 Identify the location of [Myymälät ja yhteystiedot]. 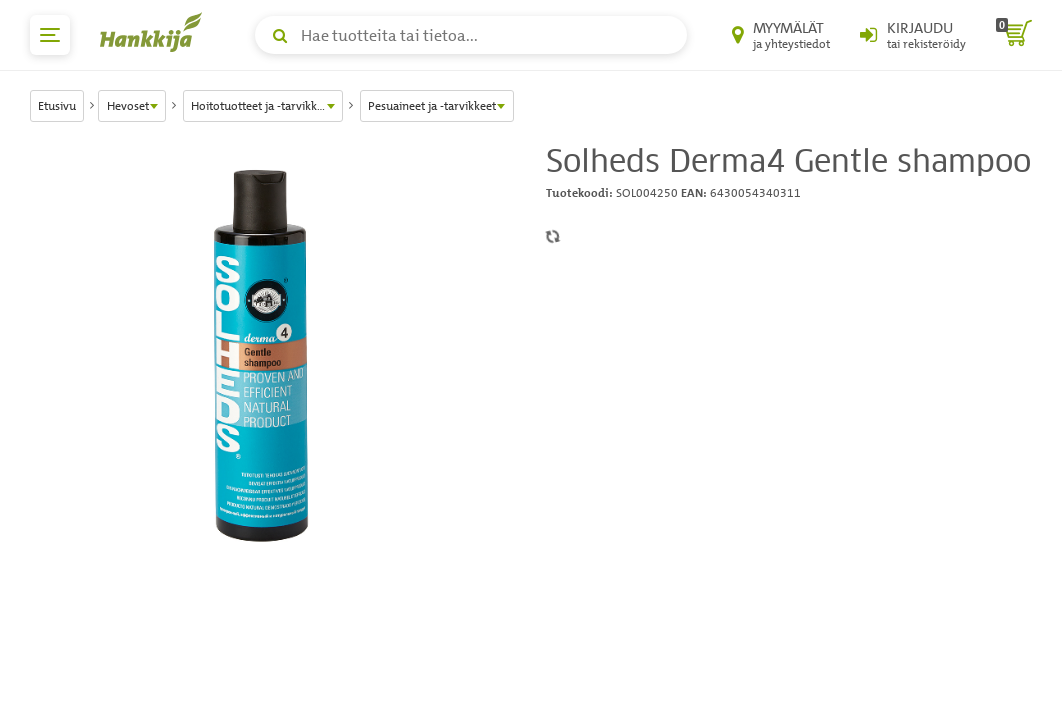
(781, 35).